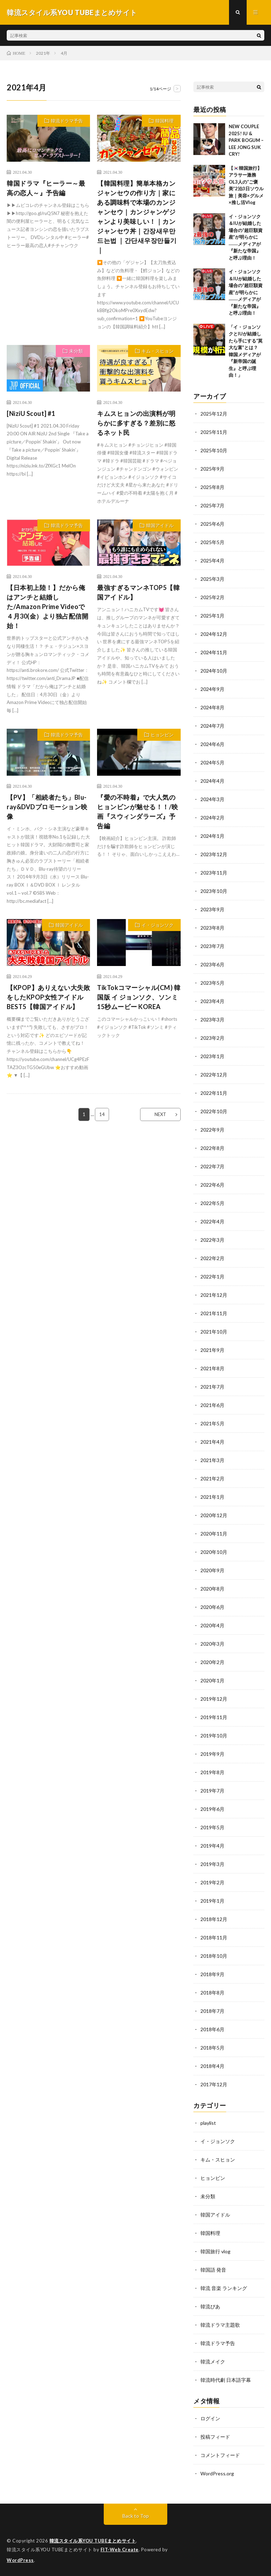  I want to click on 2022年11月, so click(213, 1093).